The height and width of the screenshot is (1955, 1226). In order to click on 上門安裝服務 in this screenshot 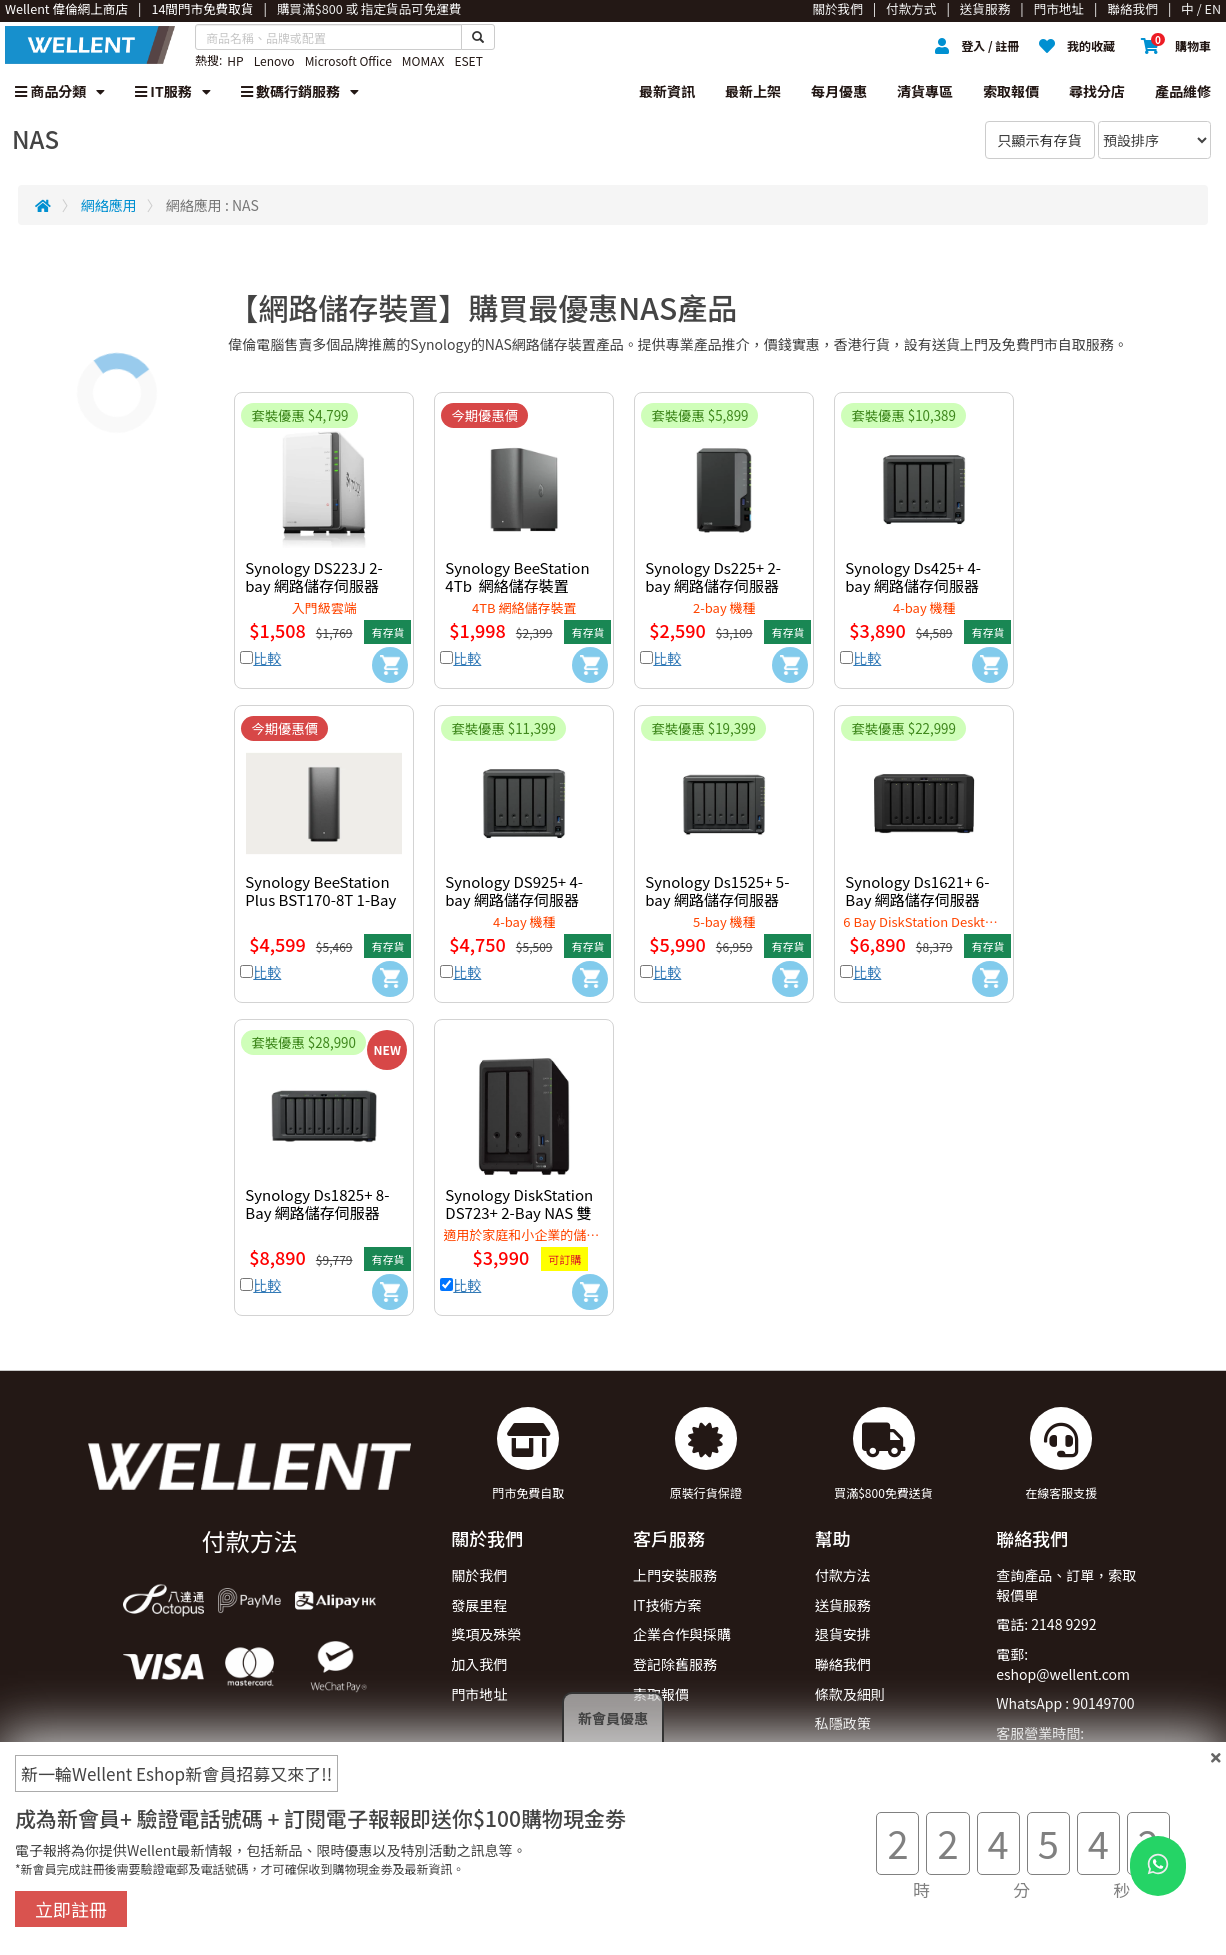, I will do `click(675, 1575)`.